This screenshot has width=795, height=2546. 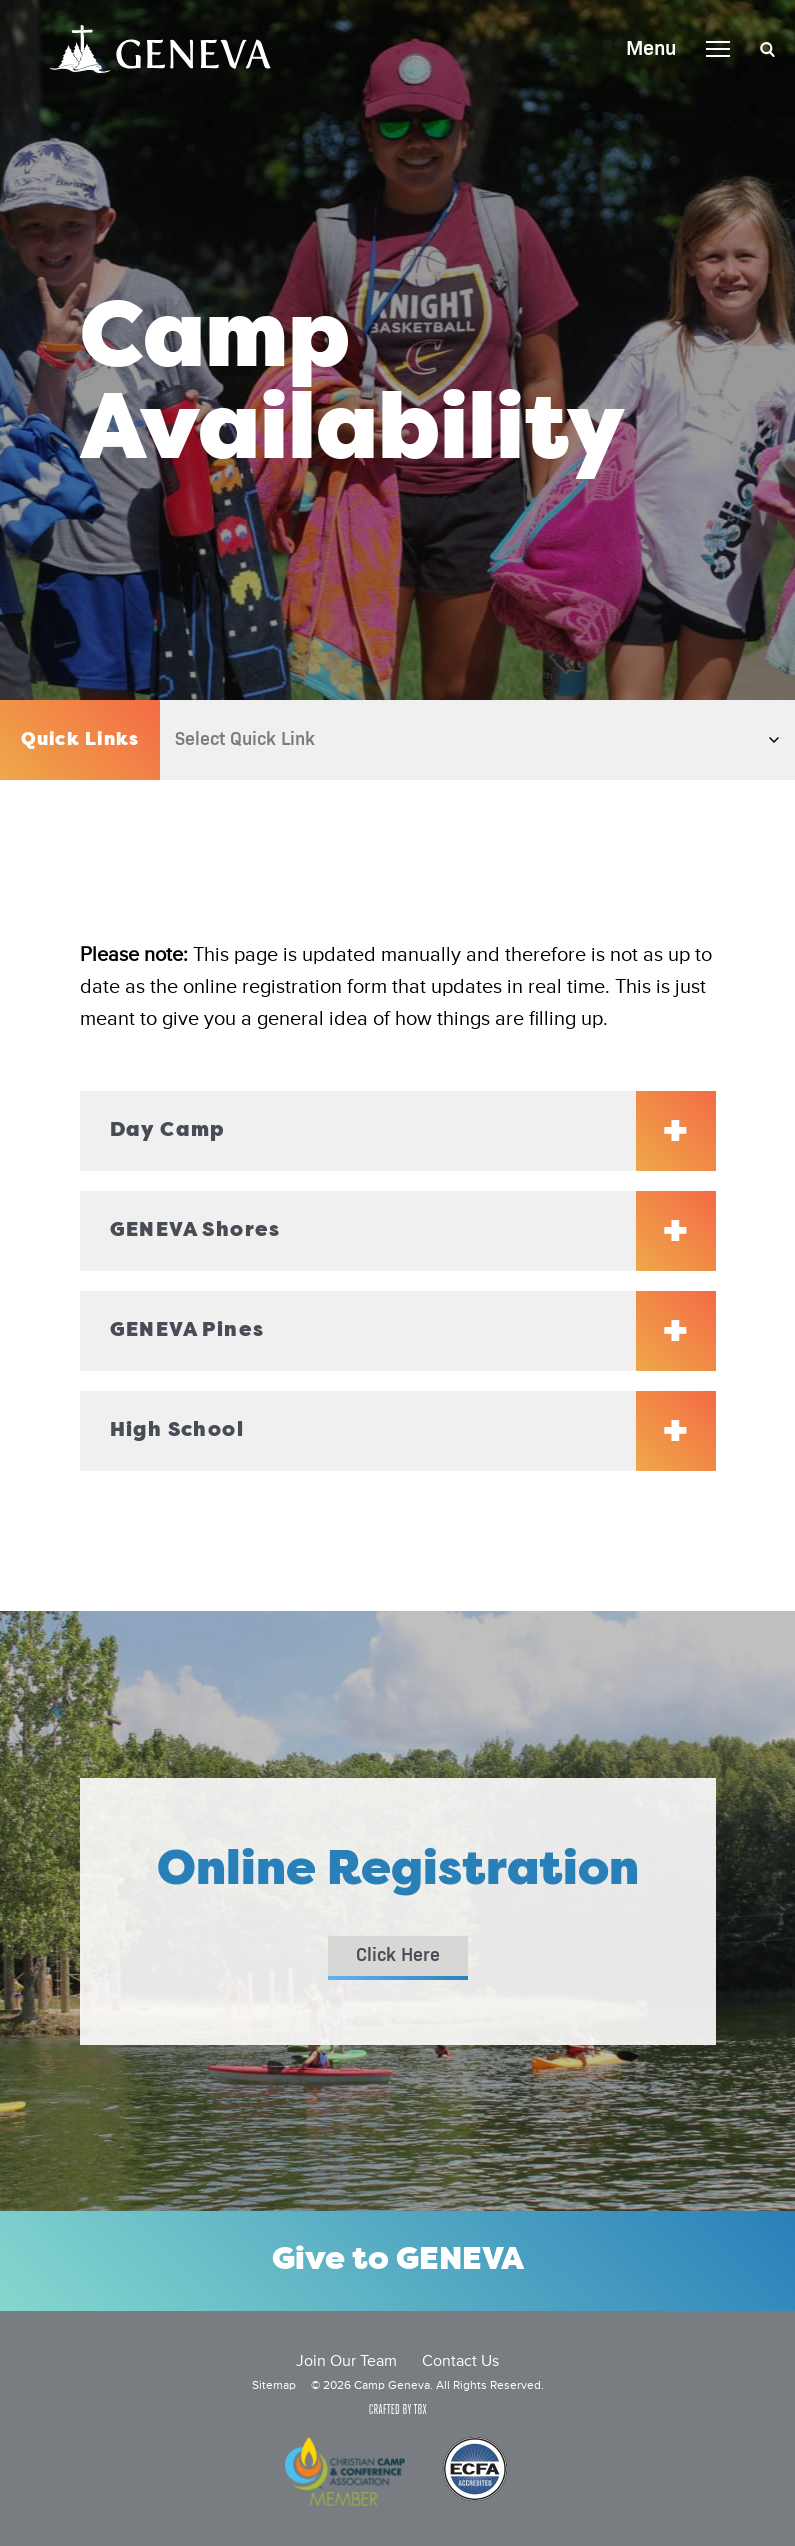 What do you see at coordinates (160, 49) in the screenshot?
I see `Camp Geneva` at bounding box center [160, 49].